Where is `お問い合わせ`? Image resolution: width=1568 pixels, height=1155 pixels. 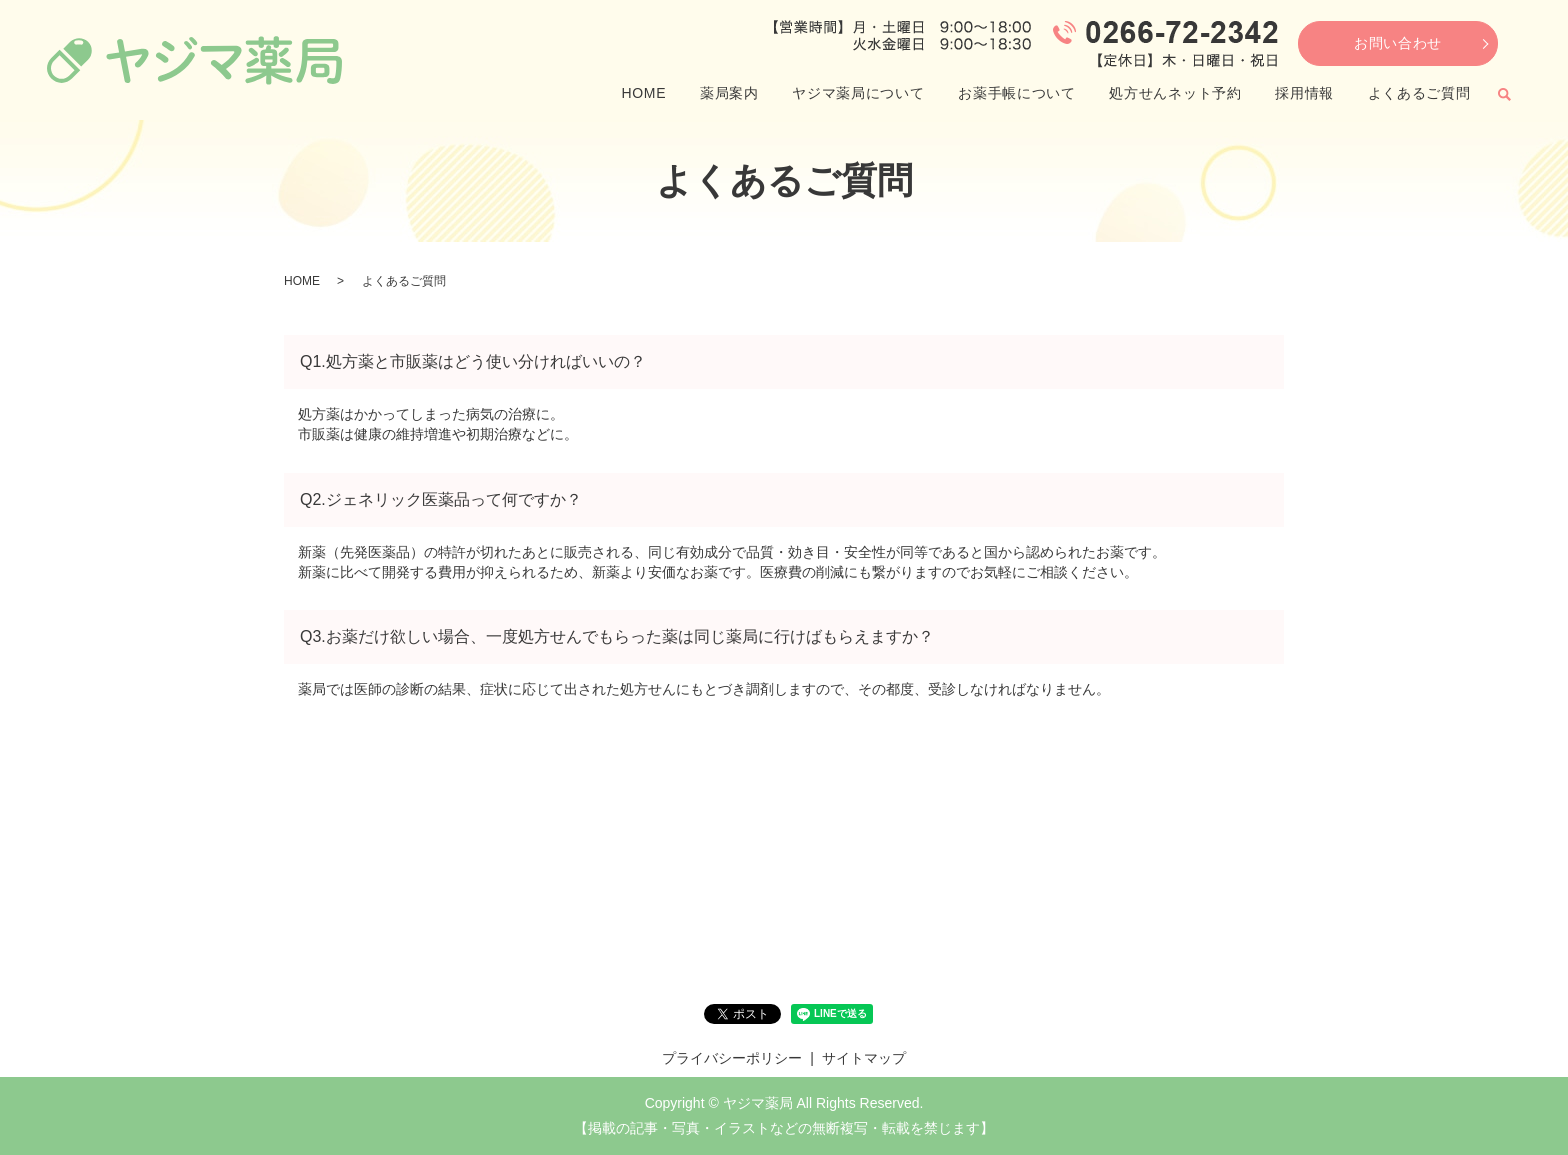
お問い合わせ is located at coordinates (1398, 43).